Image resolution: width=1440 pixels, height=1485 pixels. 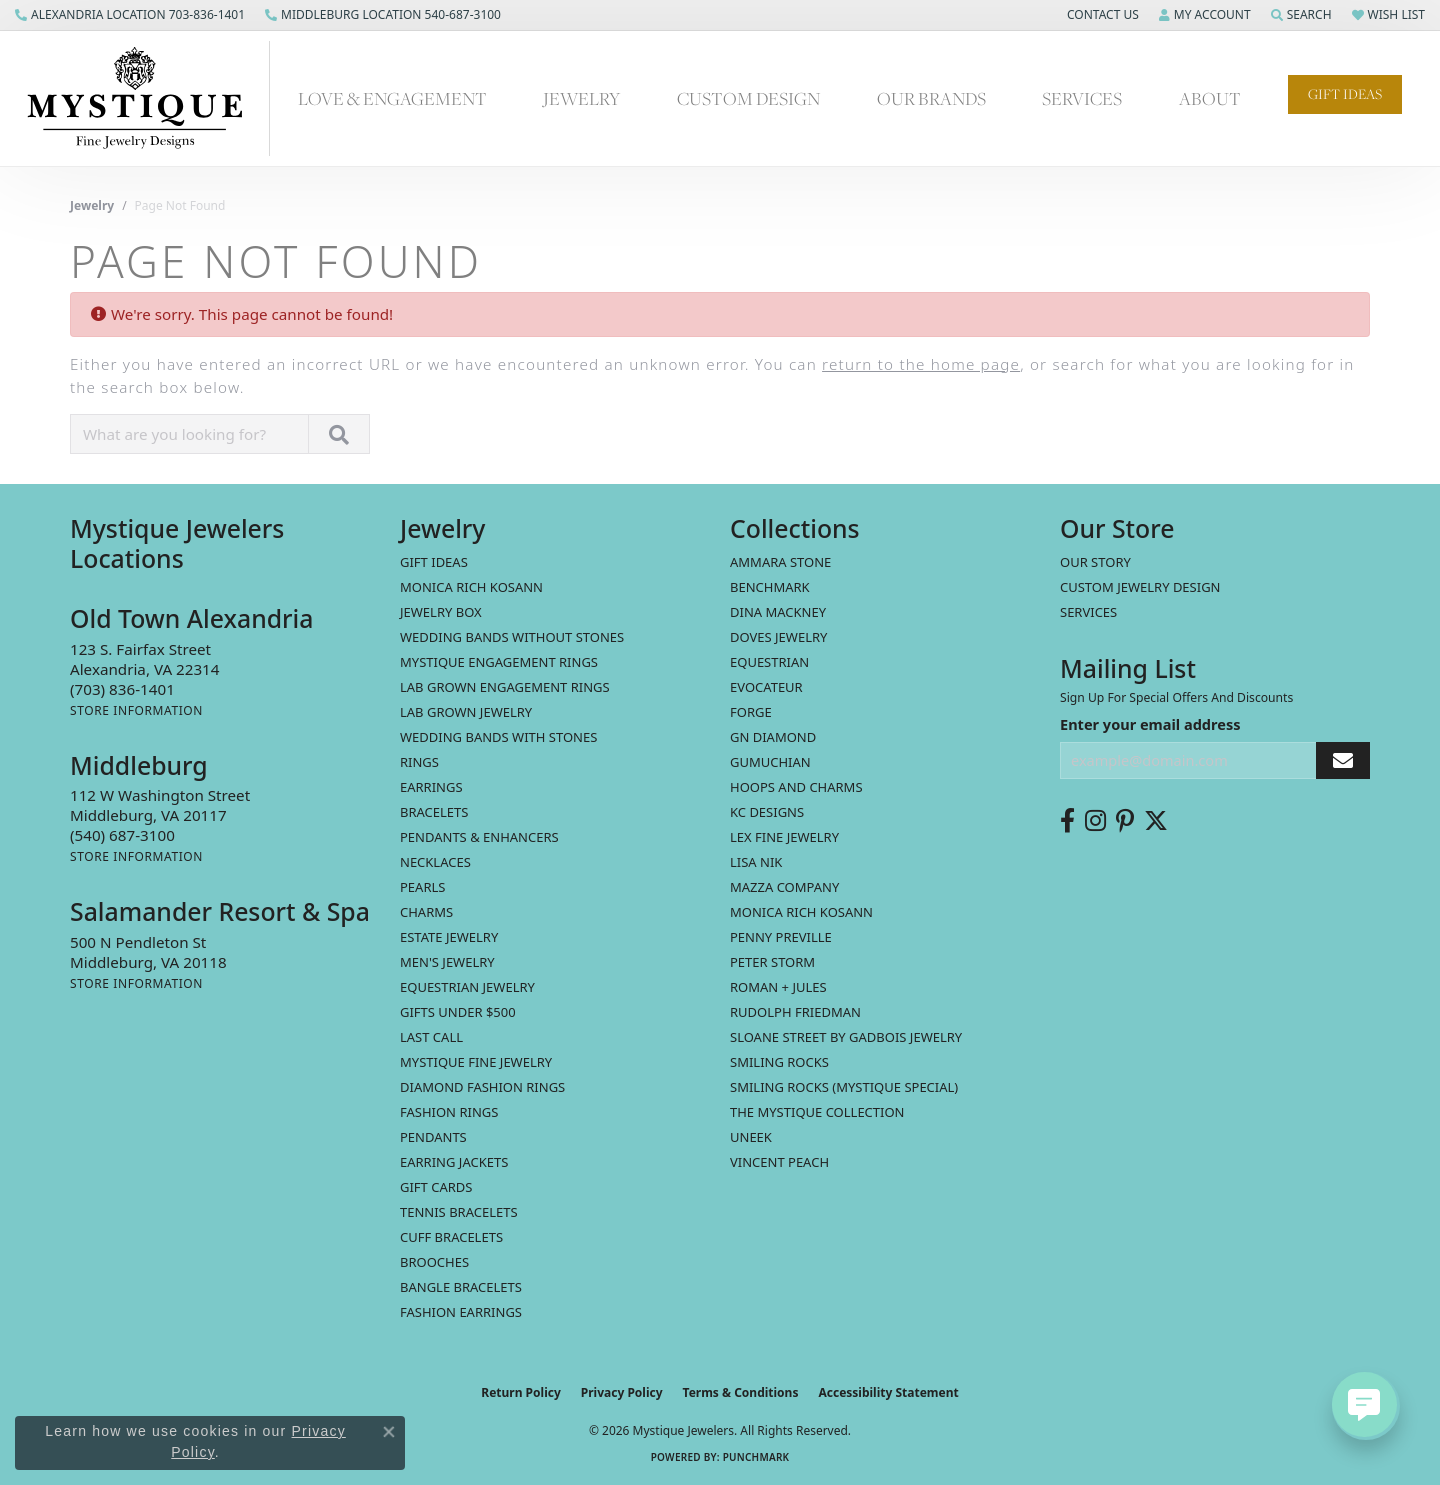 What do you see at coordinates (1150, 724) in the screenshot?
I see `Enter your email address` at bounding box center [1150, 724].